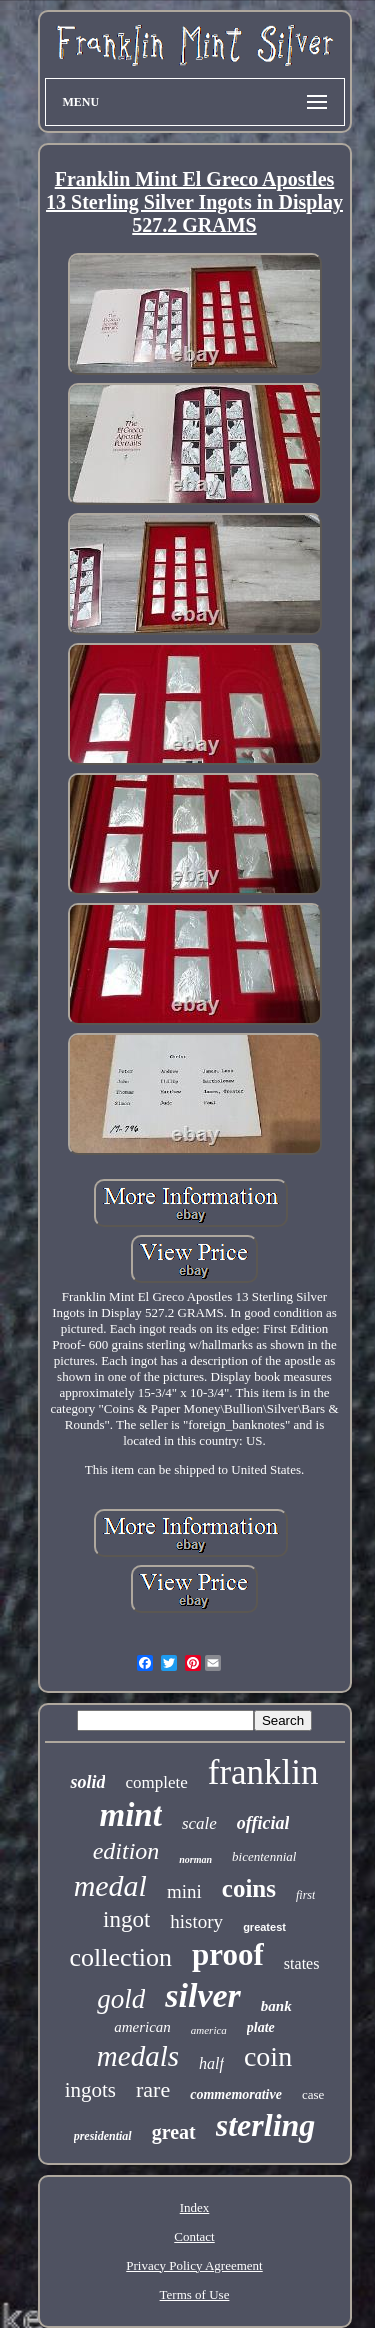  I want to click on coin, so click(268, 2056).